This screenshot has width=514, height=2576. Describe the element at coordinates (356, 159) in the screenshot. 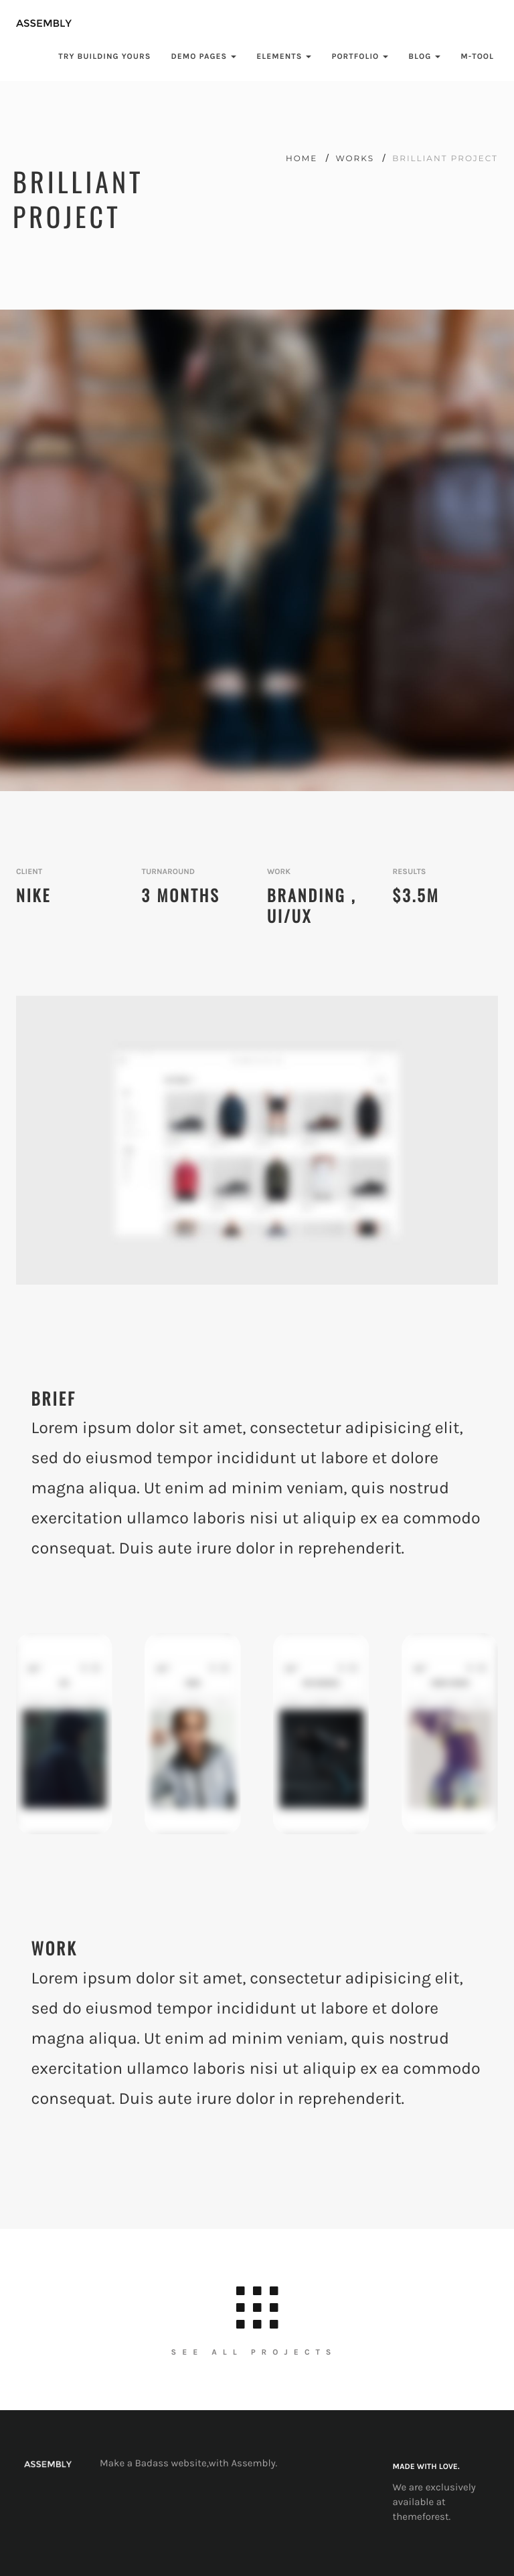

I see `works` at that location.